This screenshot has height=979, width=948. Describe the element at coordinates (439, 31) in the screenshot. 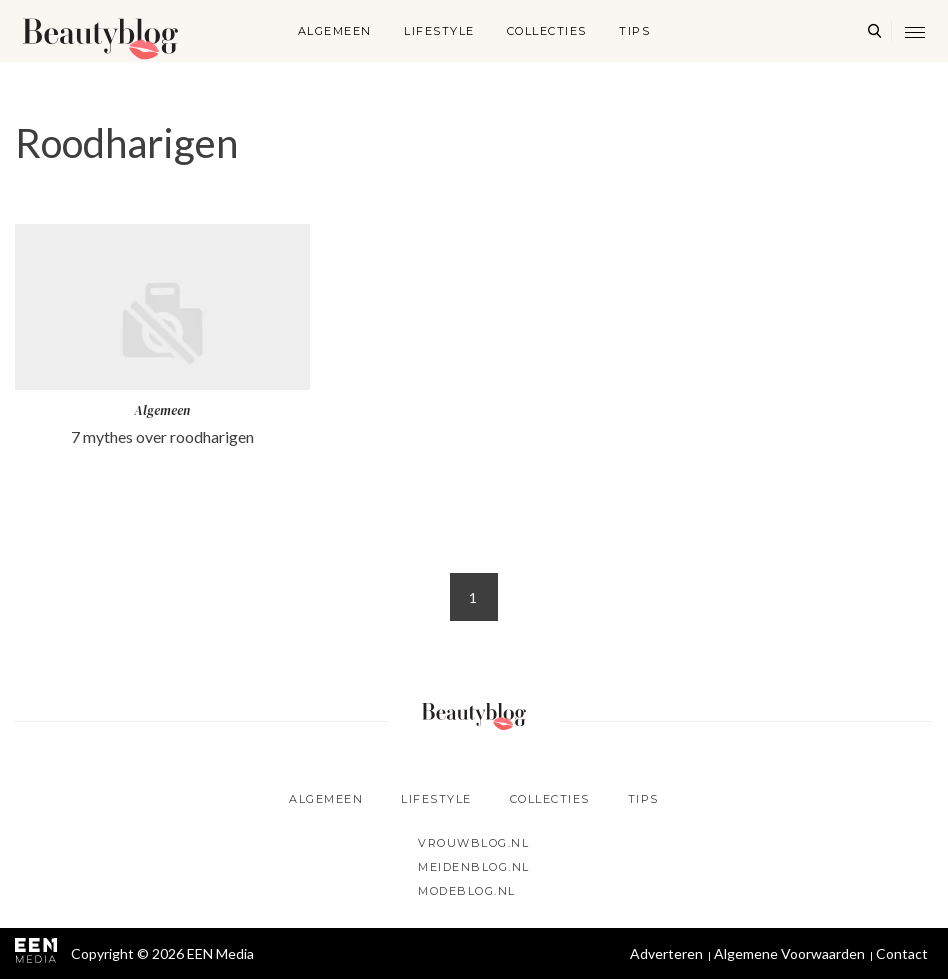

I see `Lifestyle` at that location.